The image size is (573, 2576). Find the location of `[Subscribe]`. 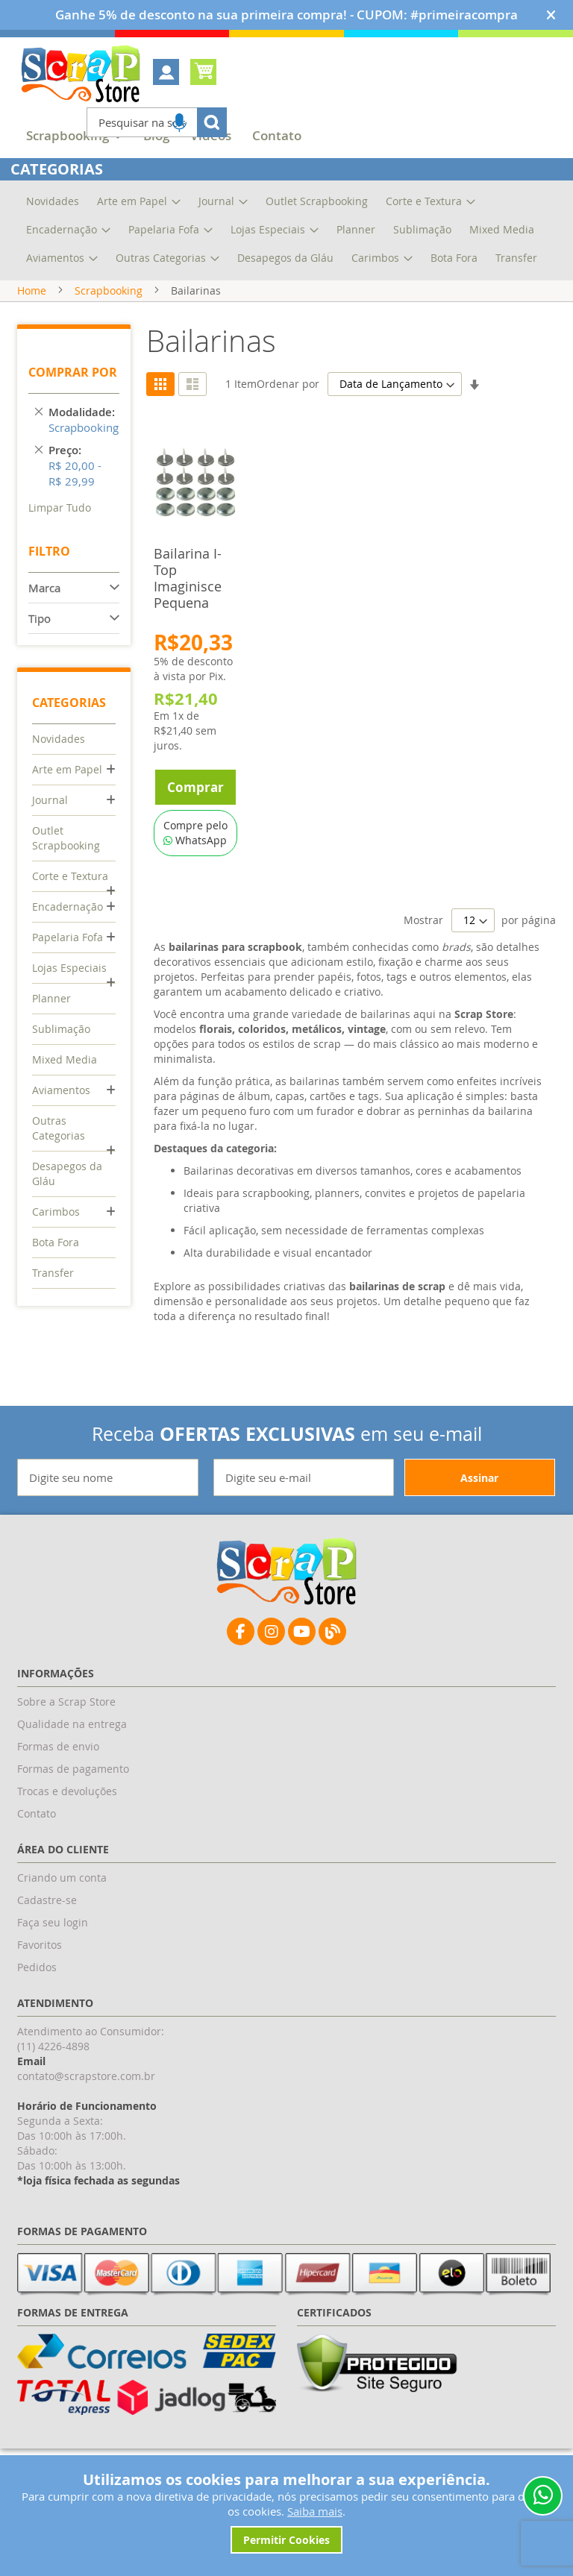

[Subscribe] is located at coordinates (479, 1477).